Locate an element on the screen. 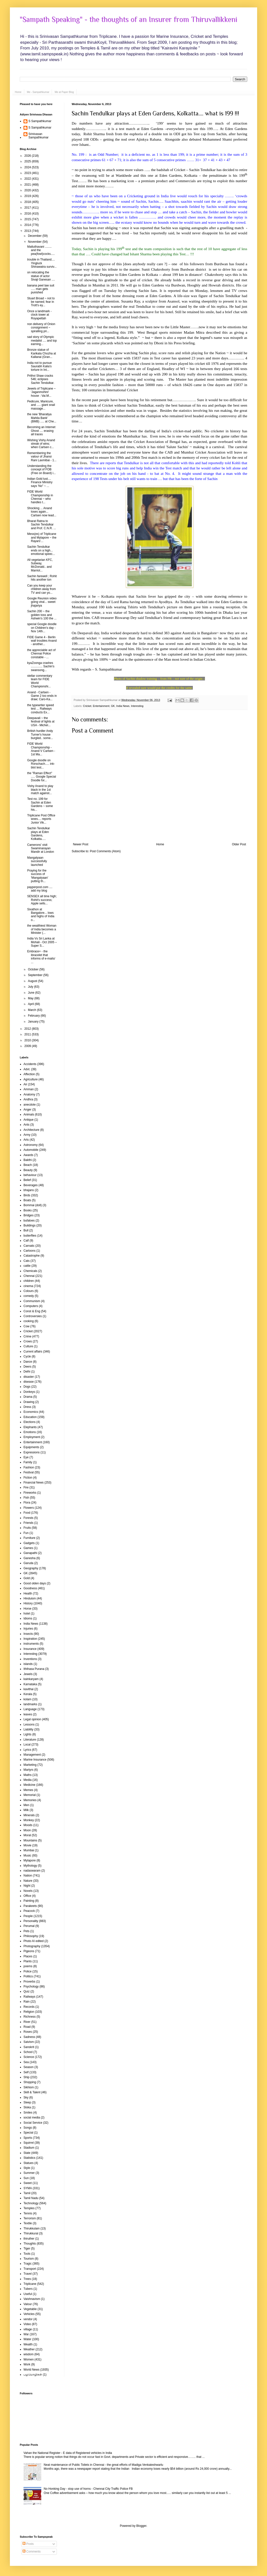  FIDE Game 4 - Berlin wall troubles Anand - another... is located at coordinates (42, 640).